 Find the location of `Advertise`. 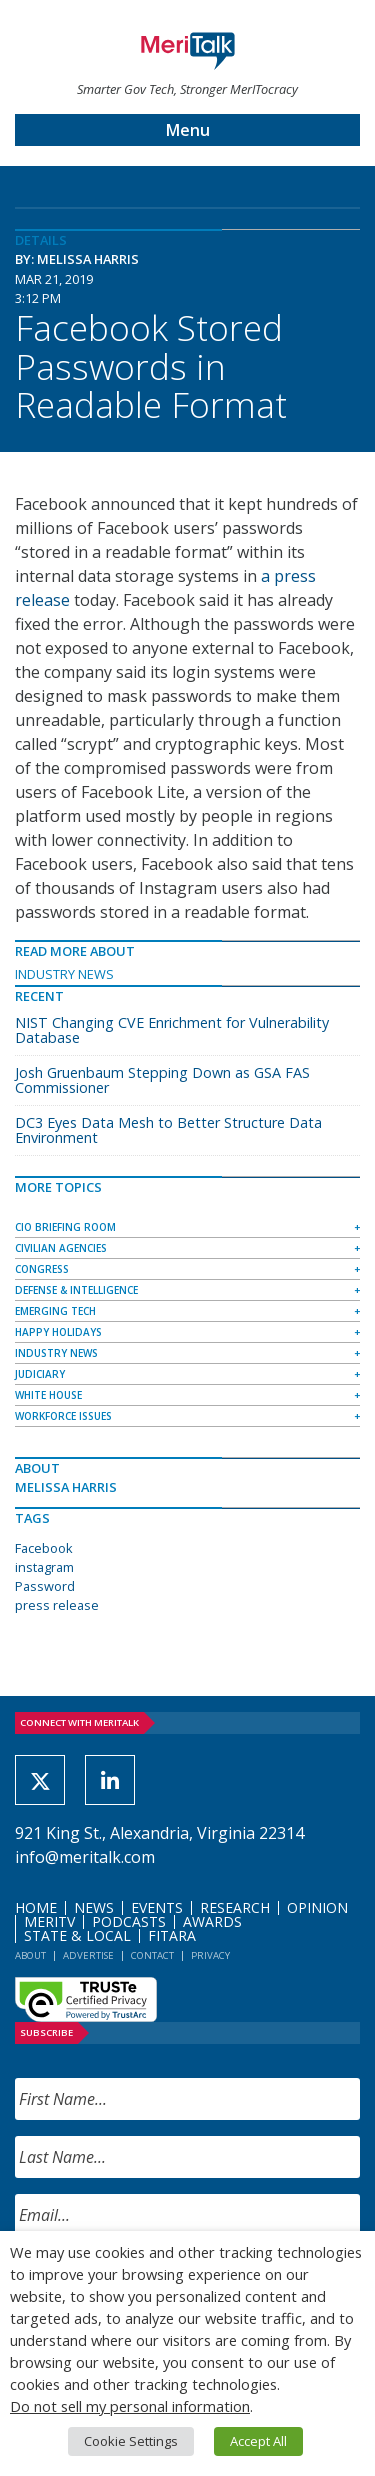

Advertise is located at coordinates (88, 1955).